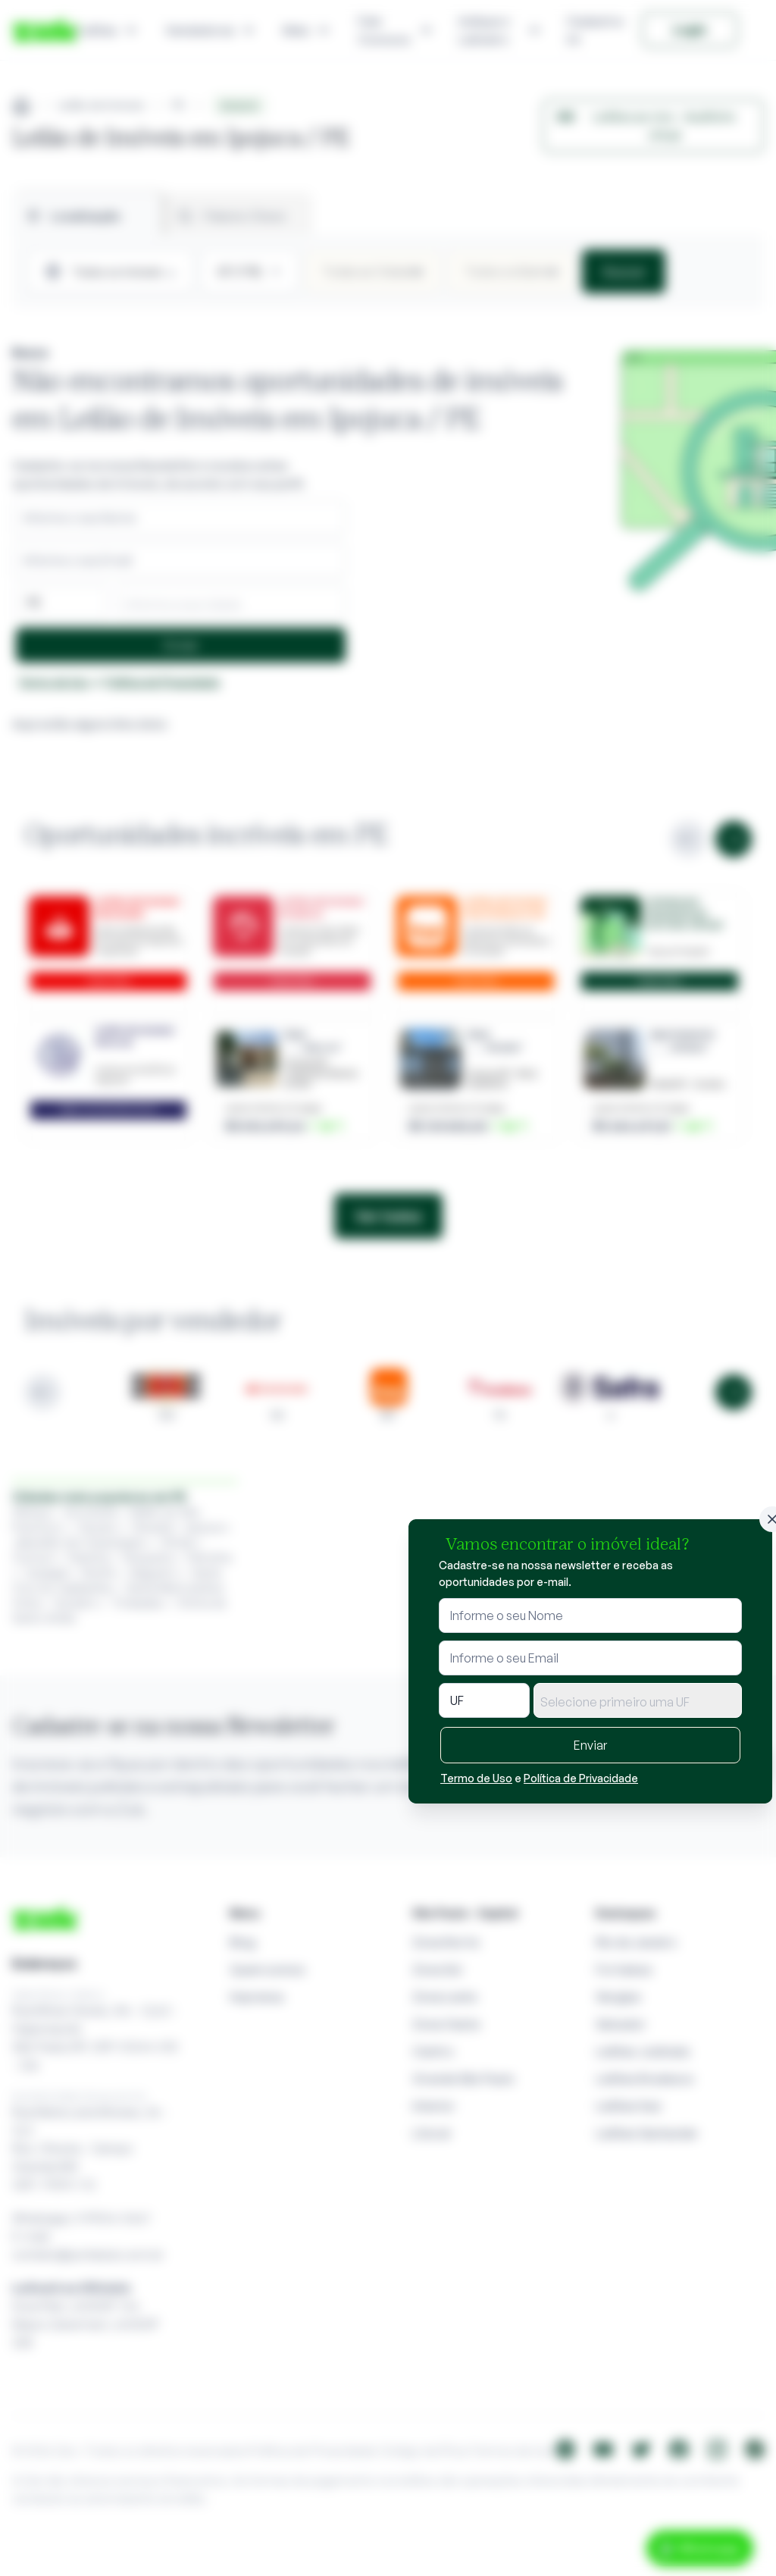 This screenshot has width=776, height=2576. I want to click on [combobox], so click(638, 1700).